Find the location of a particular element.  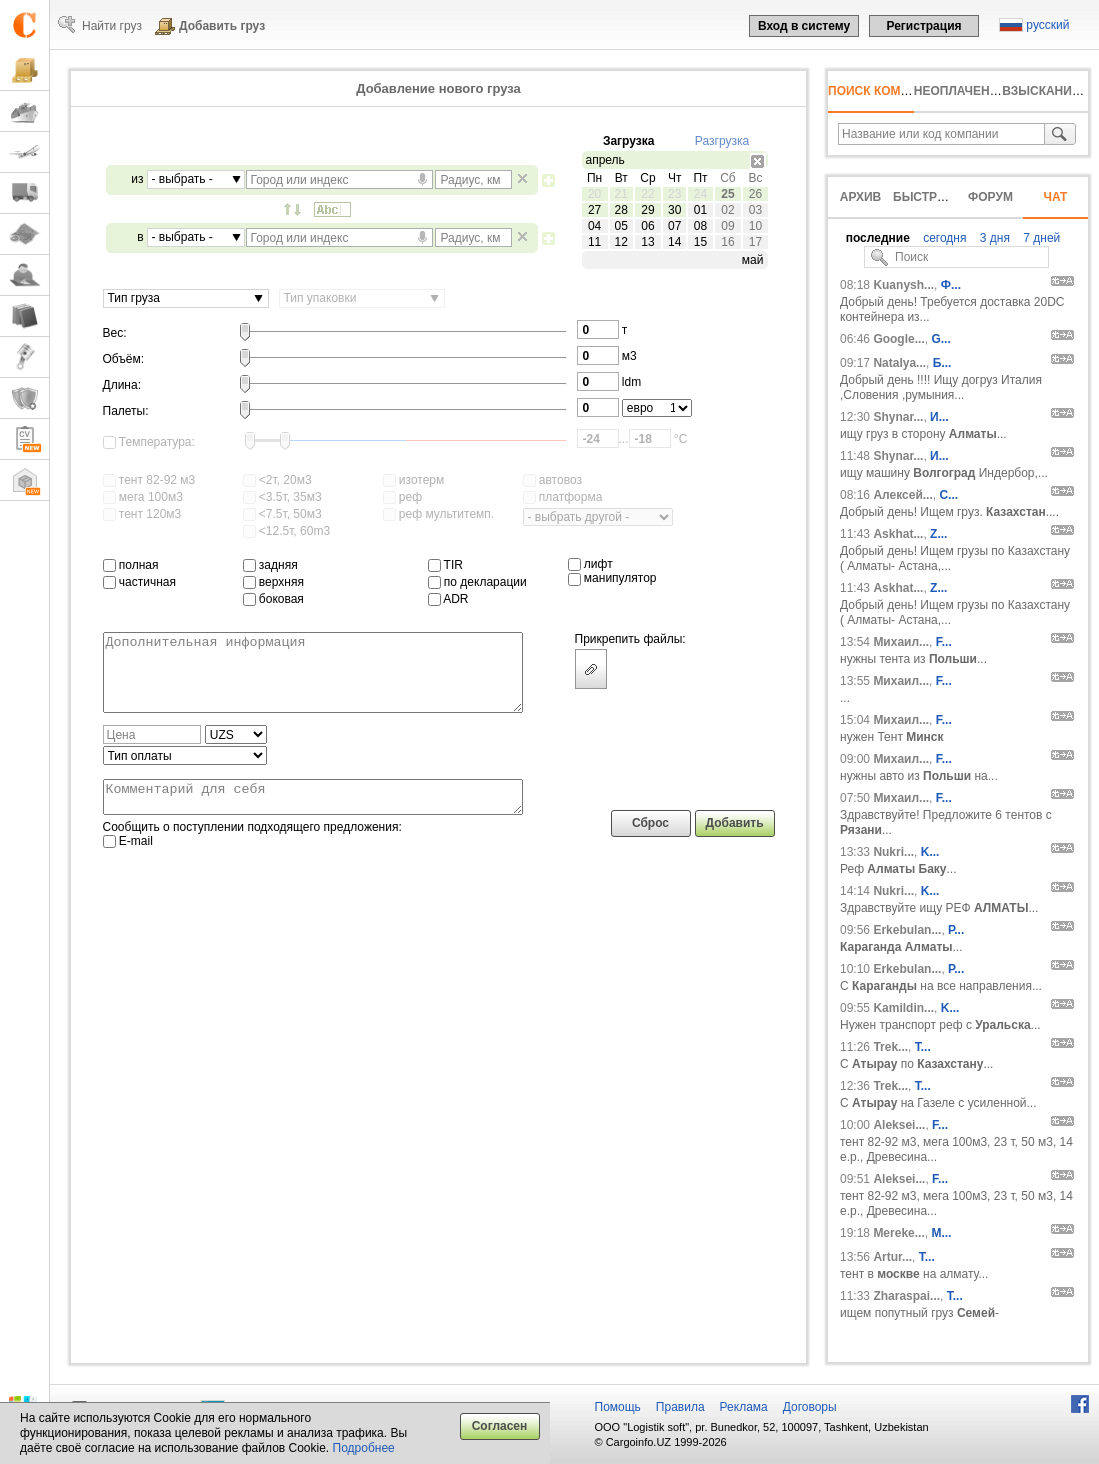

14 is located at coordinates (674, 242).